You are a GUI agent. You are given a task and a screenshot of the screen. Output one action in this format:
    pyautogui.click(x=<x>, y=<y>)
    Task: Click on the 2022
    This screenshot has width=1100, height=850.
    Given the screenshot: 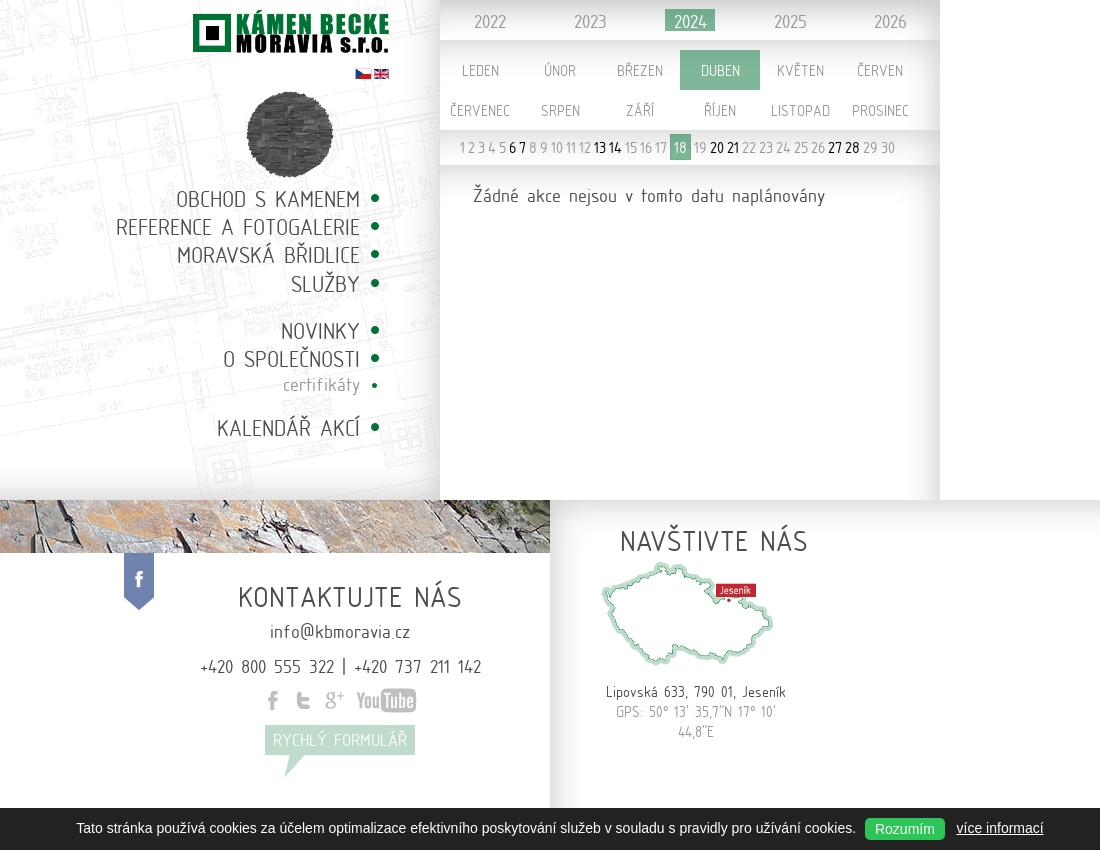 What is the action you would take?
    pyautogui.click(x=490, y=20)
    